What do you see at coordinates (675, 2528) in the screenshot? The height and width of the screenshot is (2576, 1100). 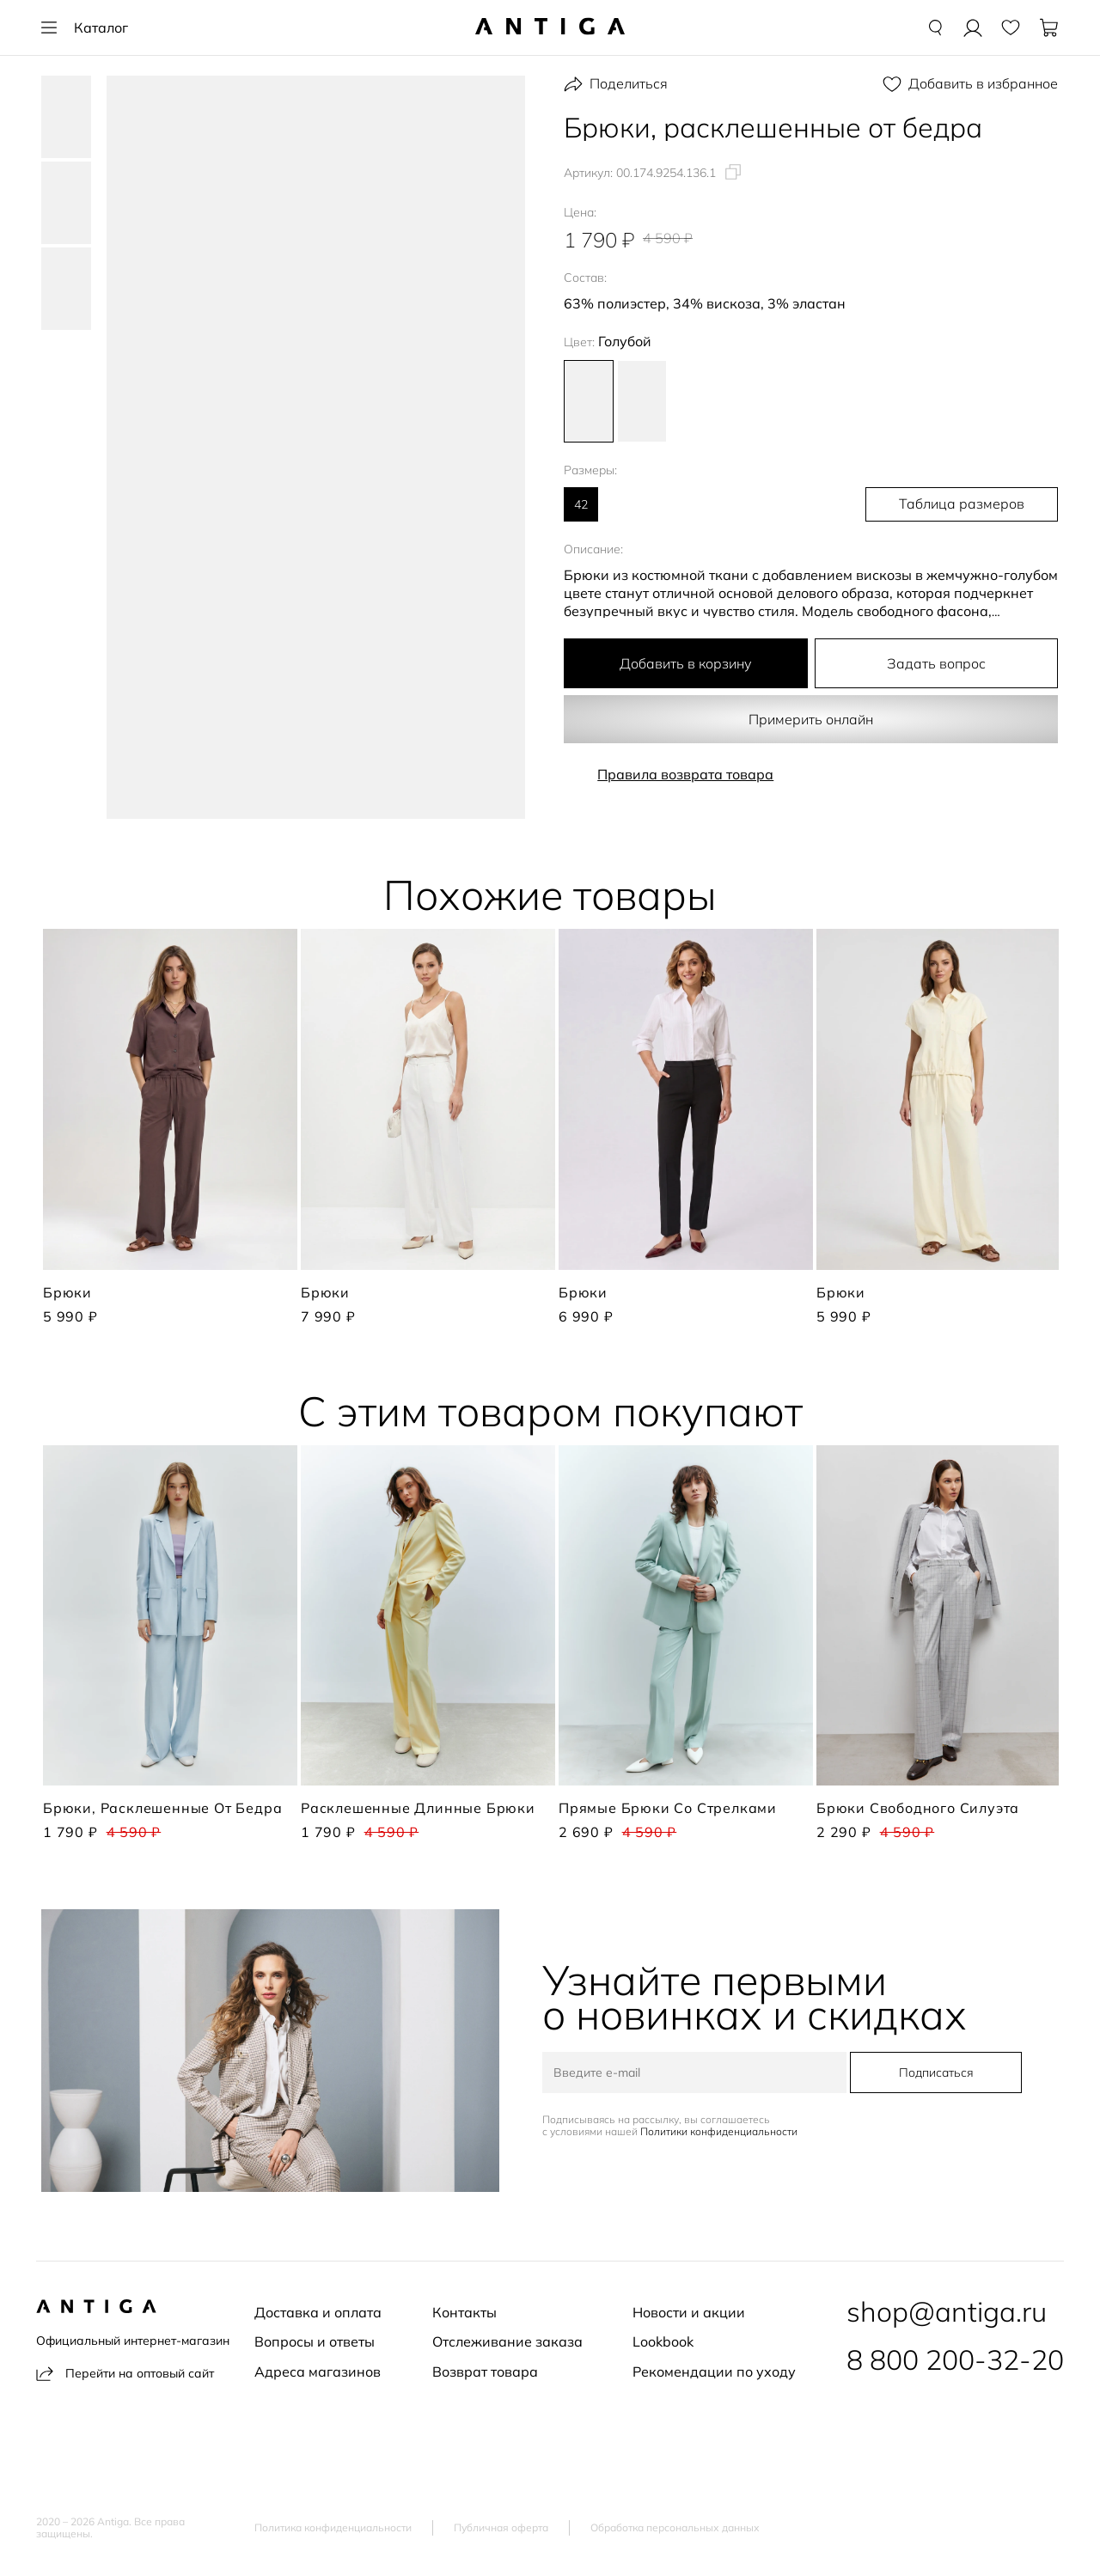 I see `Обработка персональных данных` at bounding box center [675, 2528].